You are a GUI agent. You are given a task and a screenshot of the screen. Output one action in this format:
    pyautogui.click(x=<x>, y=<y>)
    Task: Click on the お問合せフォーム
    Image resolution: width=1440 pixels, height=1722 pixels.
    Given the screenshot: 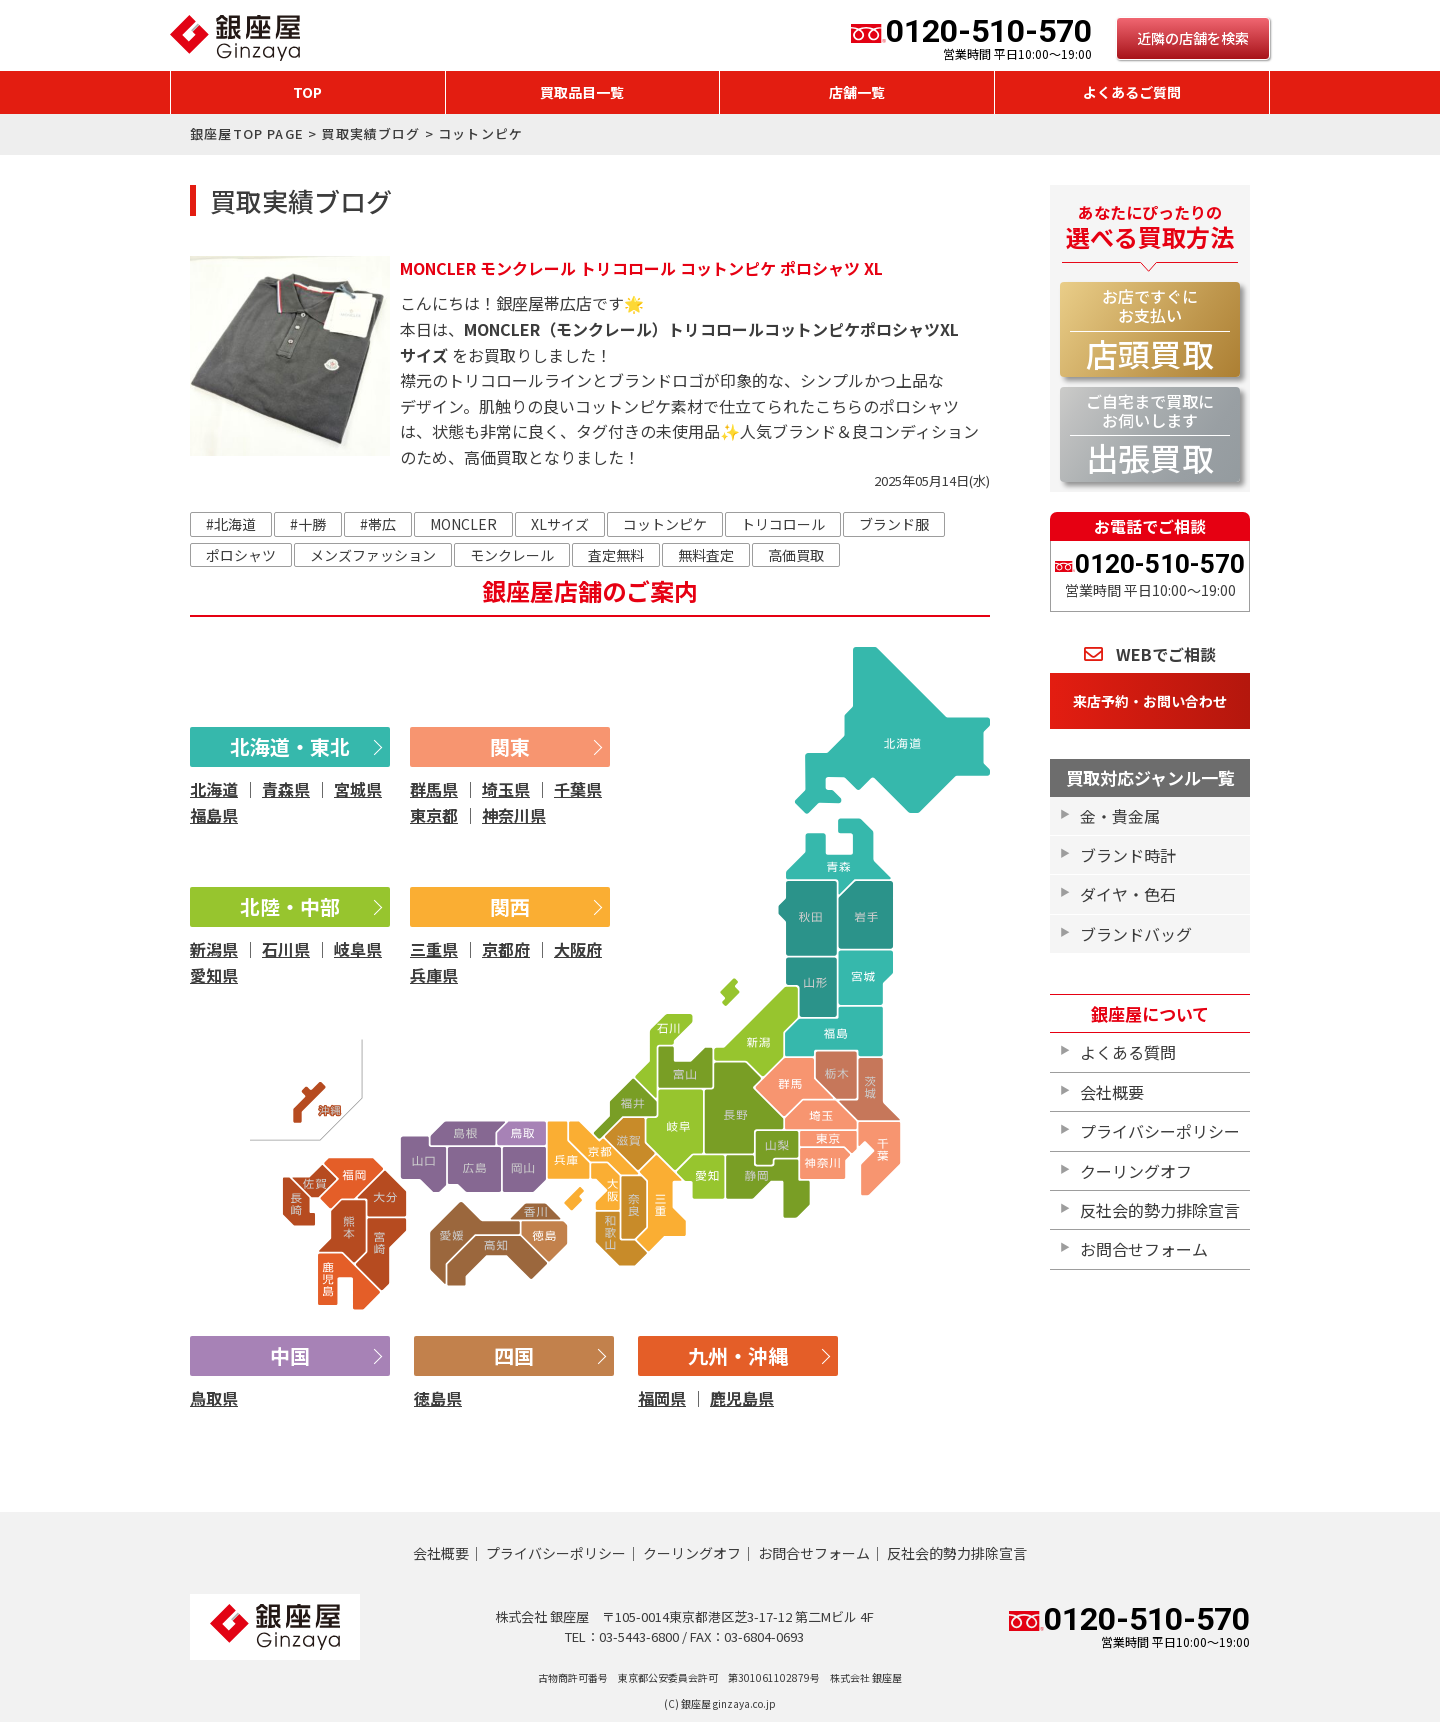 What is the action you would take?
    pyautogui.click(x=1144, y=1249)
    